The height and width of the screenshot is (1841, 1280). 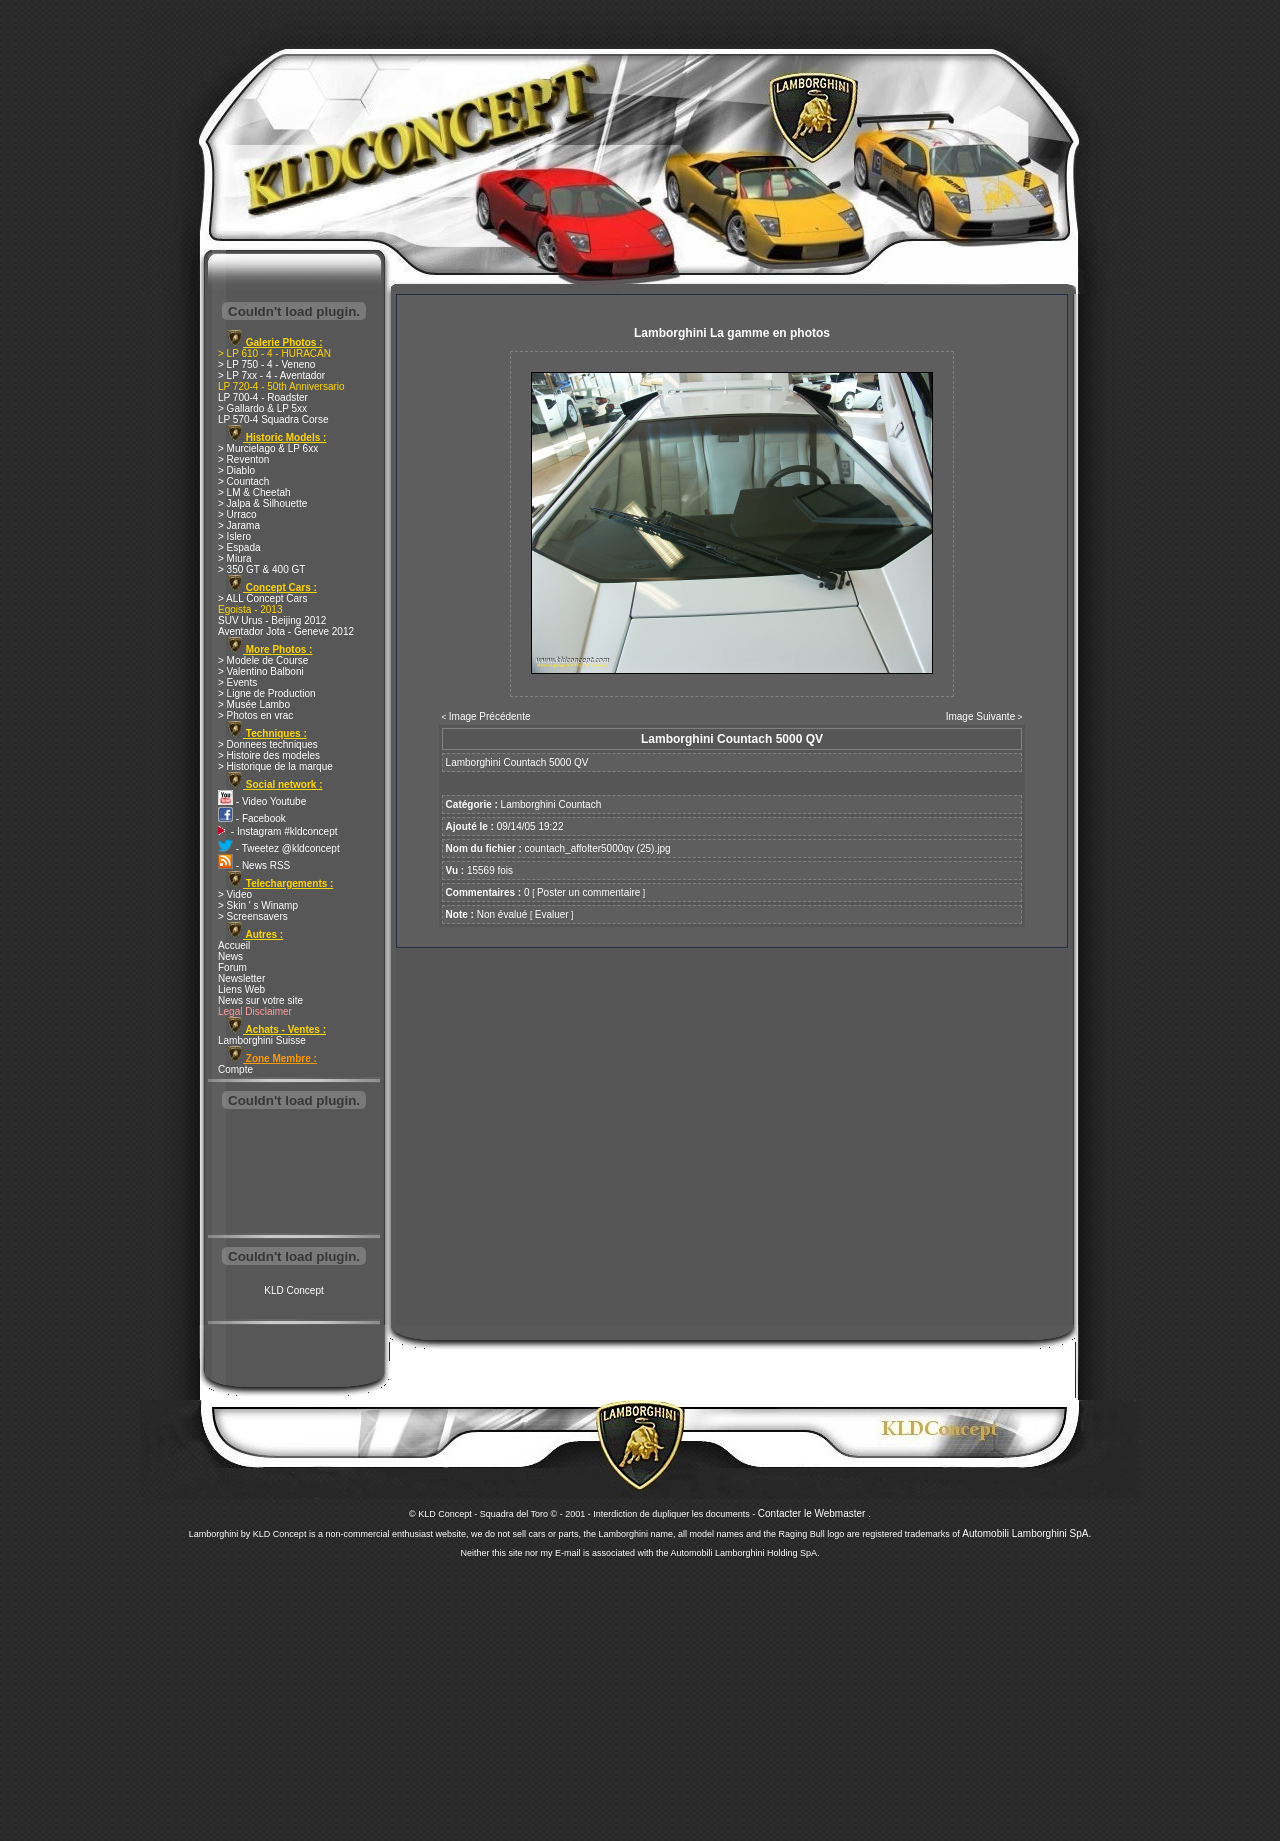 I want to click on > Gallardo & LP 5xx, so click(x=262, y=408).